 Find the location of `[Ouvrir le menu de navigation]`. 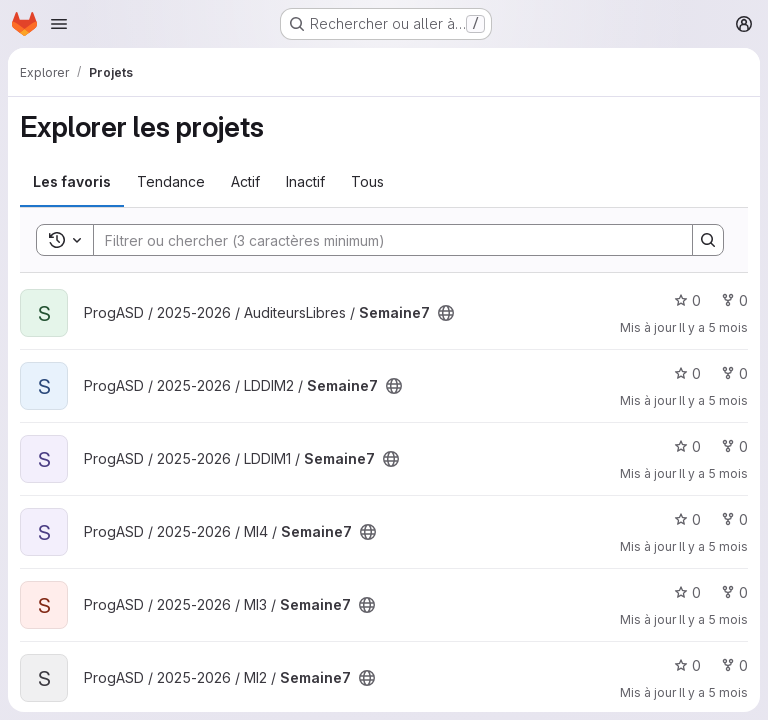

[Ouvrir le menu de navigation] is located at coordinates (59, 24).